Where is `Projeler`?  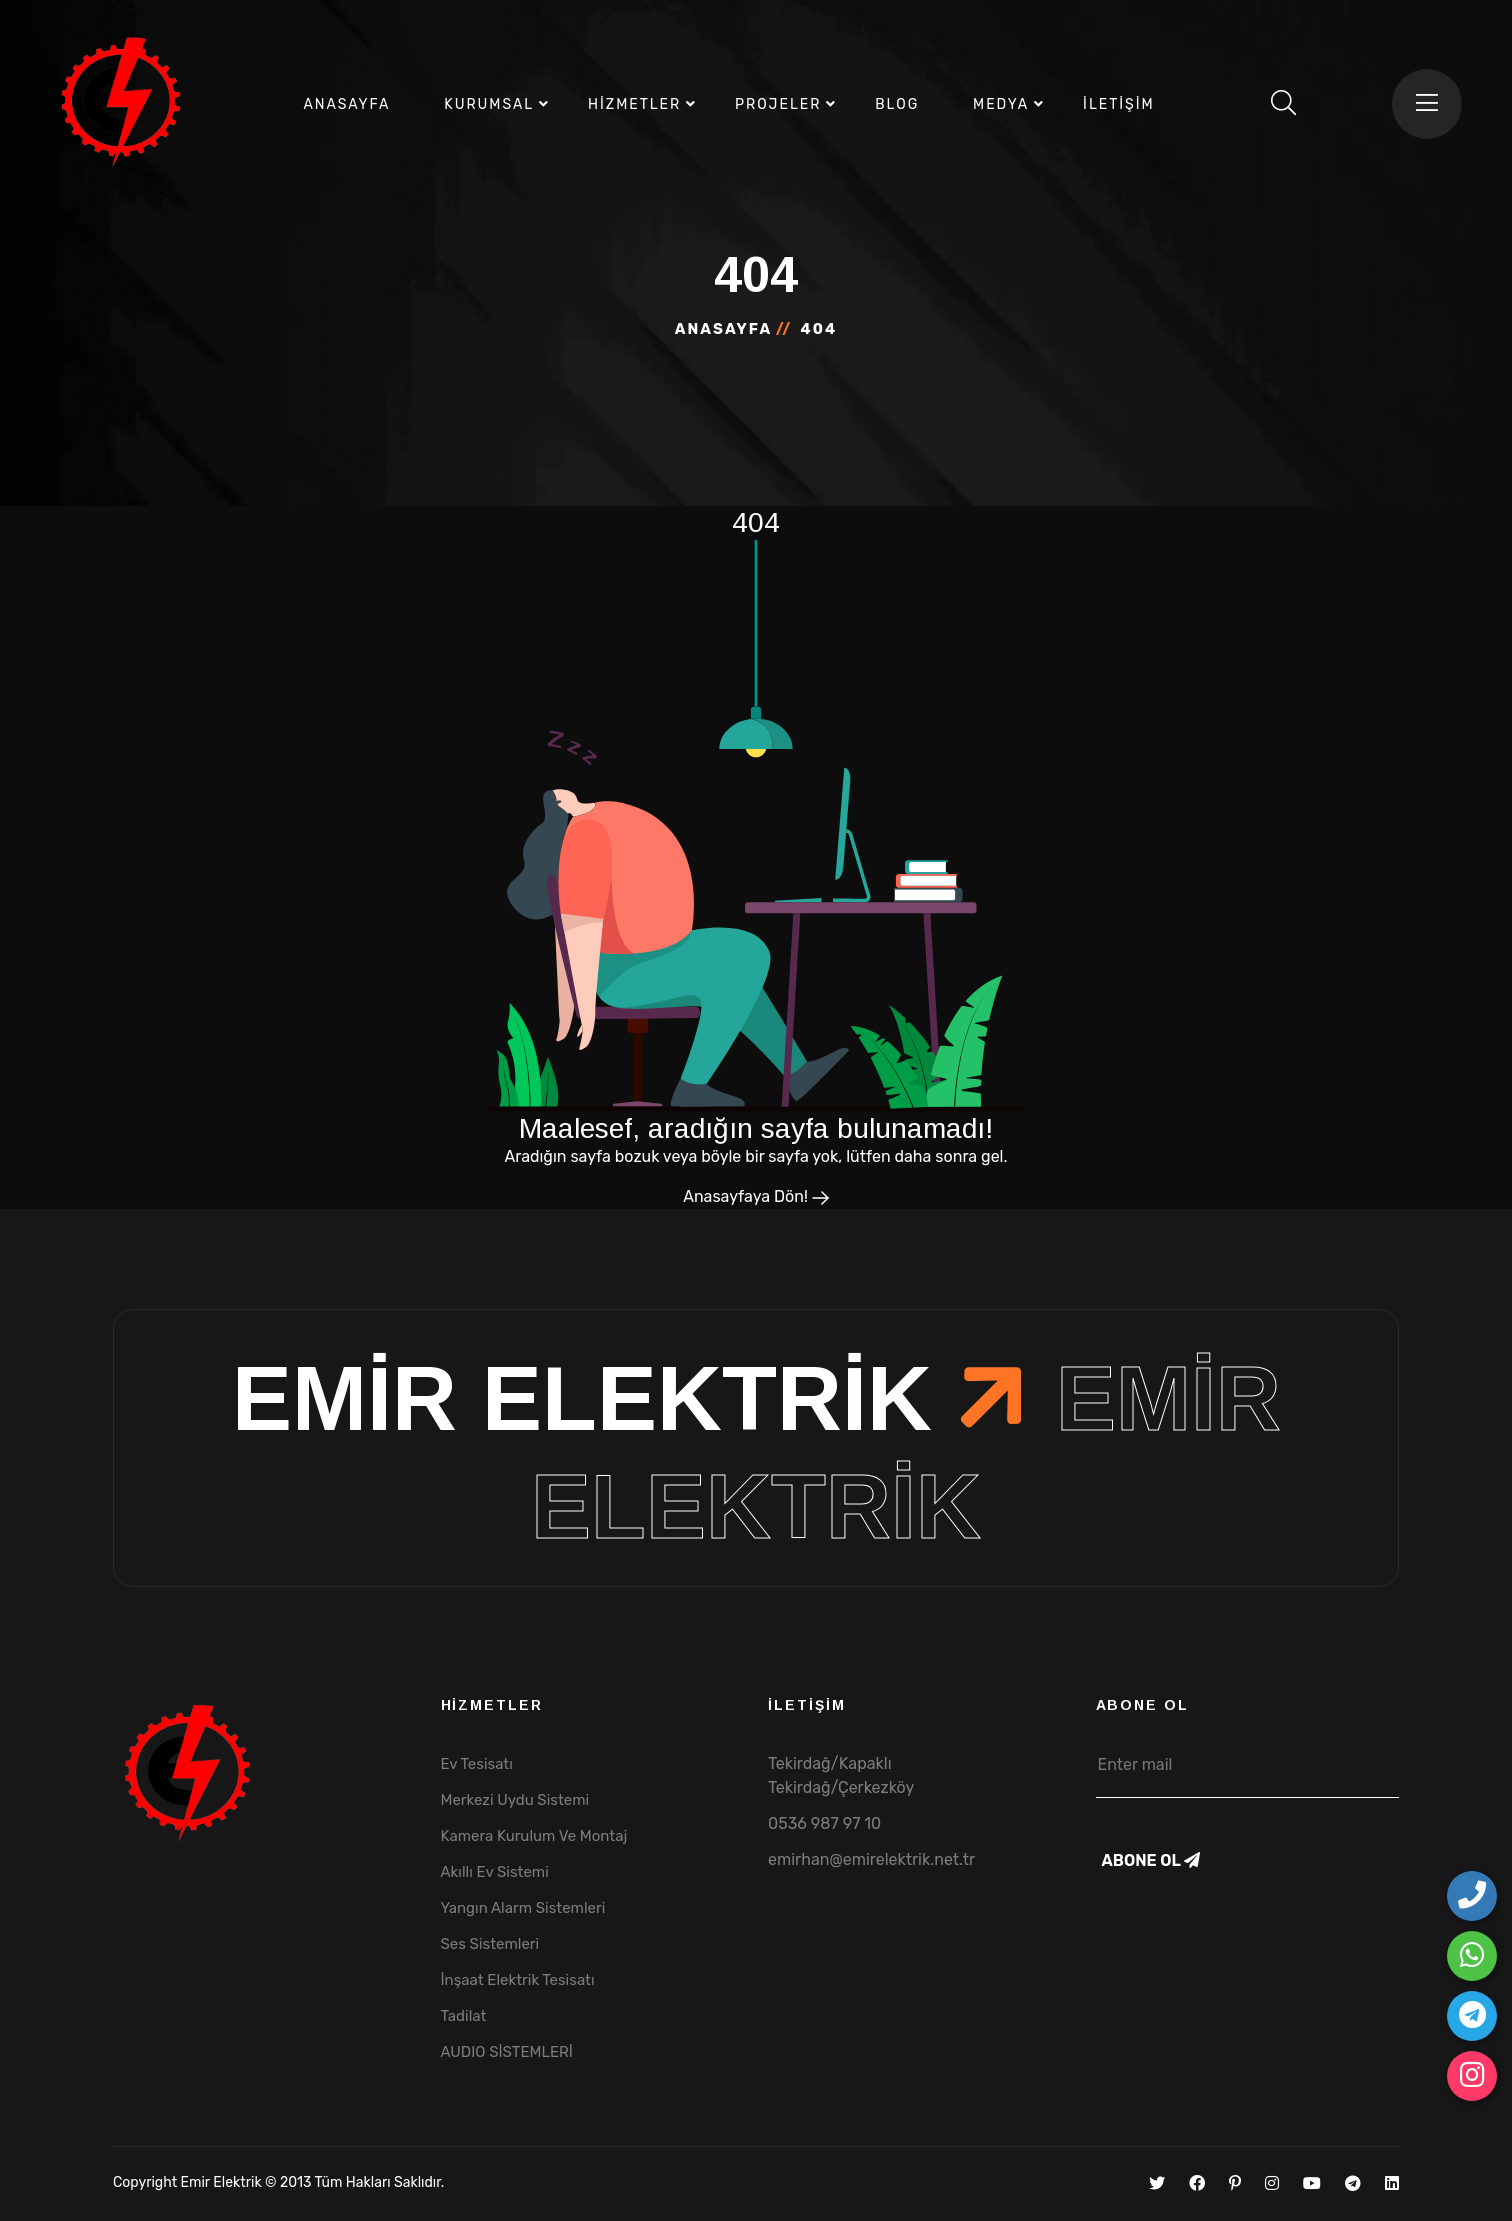 Projeler is located at coordinates (778, 104).